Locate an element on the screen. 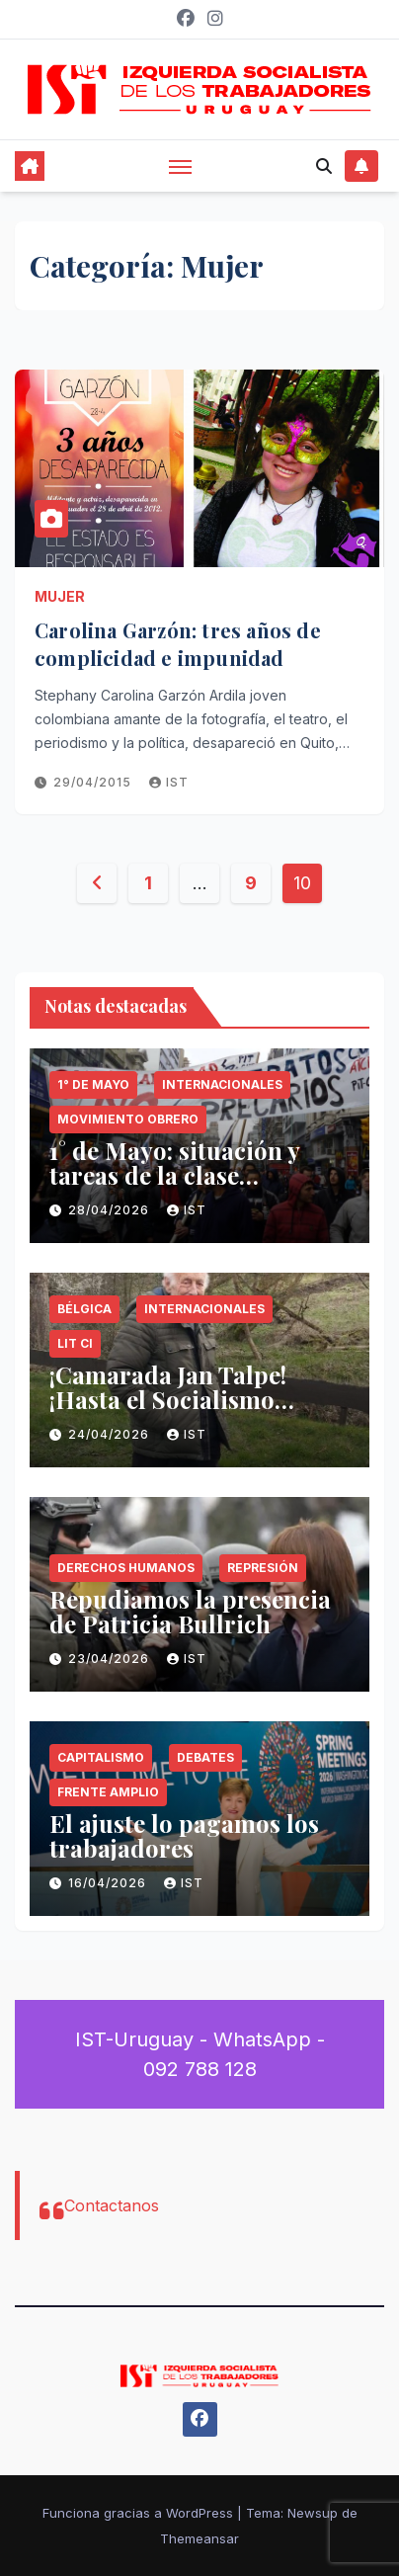 This screenshot has width=399, height=2576. Movimiento Obrero is located at coordinates (128, 1119).